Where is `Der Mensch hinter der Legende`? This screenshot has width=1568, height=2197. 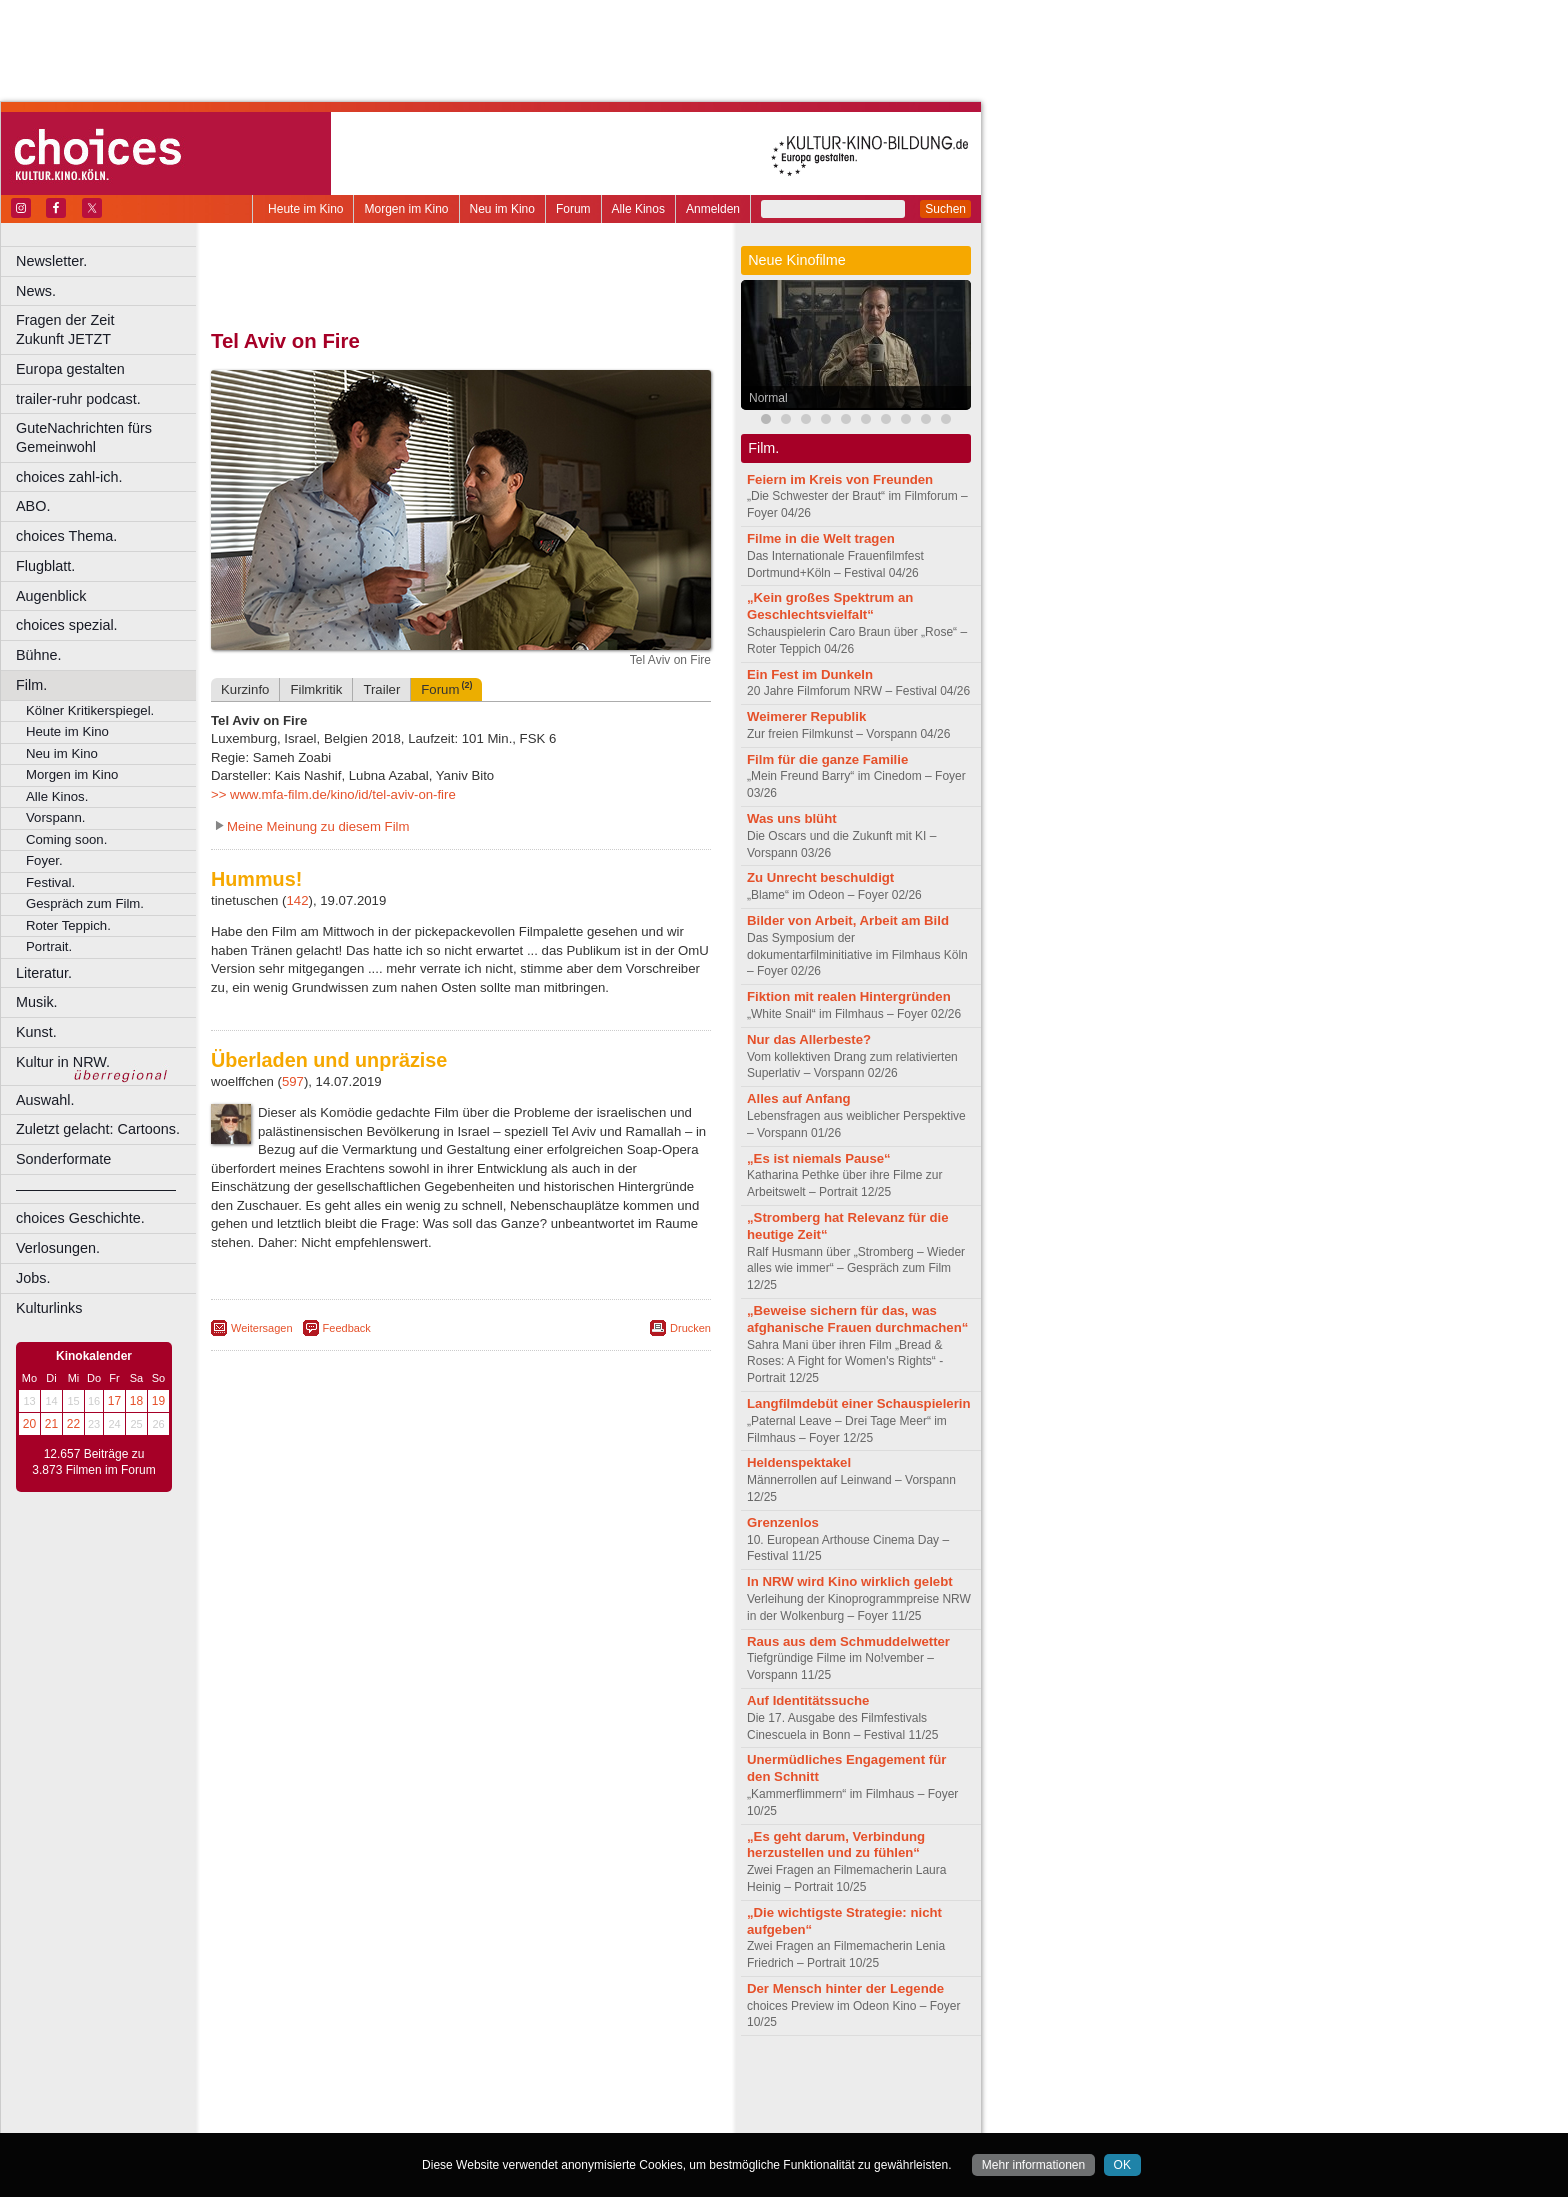 Der Mensch hinter der Legende is located at coordinates (845, 1988).